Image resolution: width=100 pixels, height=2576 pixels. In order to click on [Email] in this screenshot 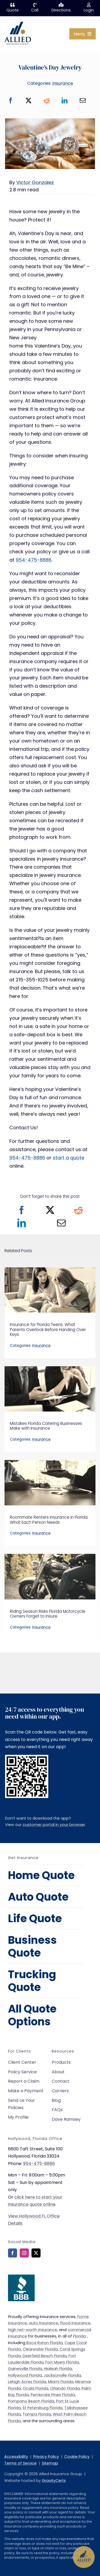, I will do `click(82, 100)`.